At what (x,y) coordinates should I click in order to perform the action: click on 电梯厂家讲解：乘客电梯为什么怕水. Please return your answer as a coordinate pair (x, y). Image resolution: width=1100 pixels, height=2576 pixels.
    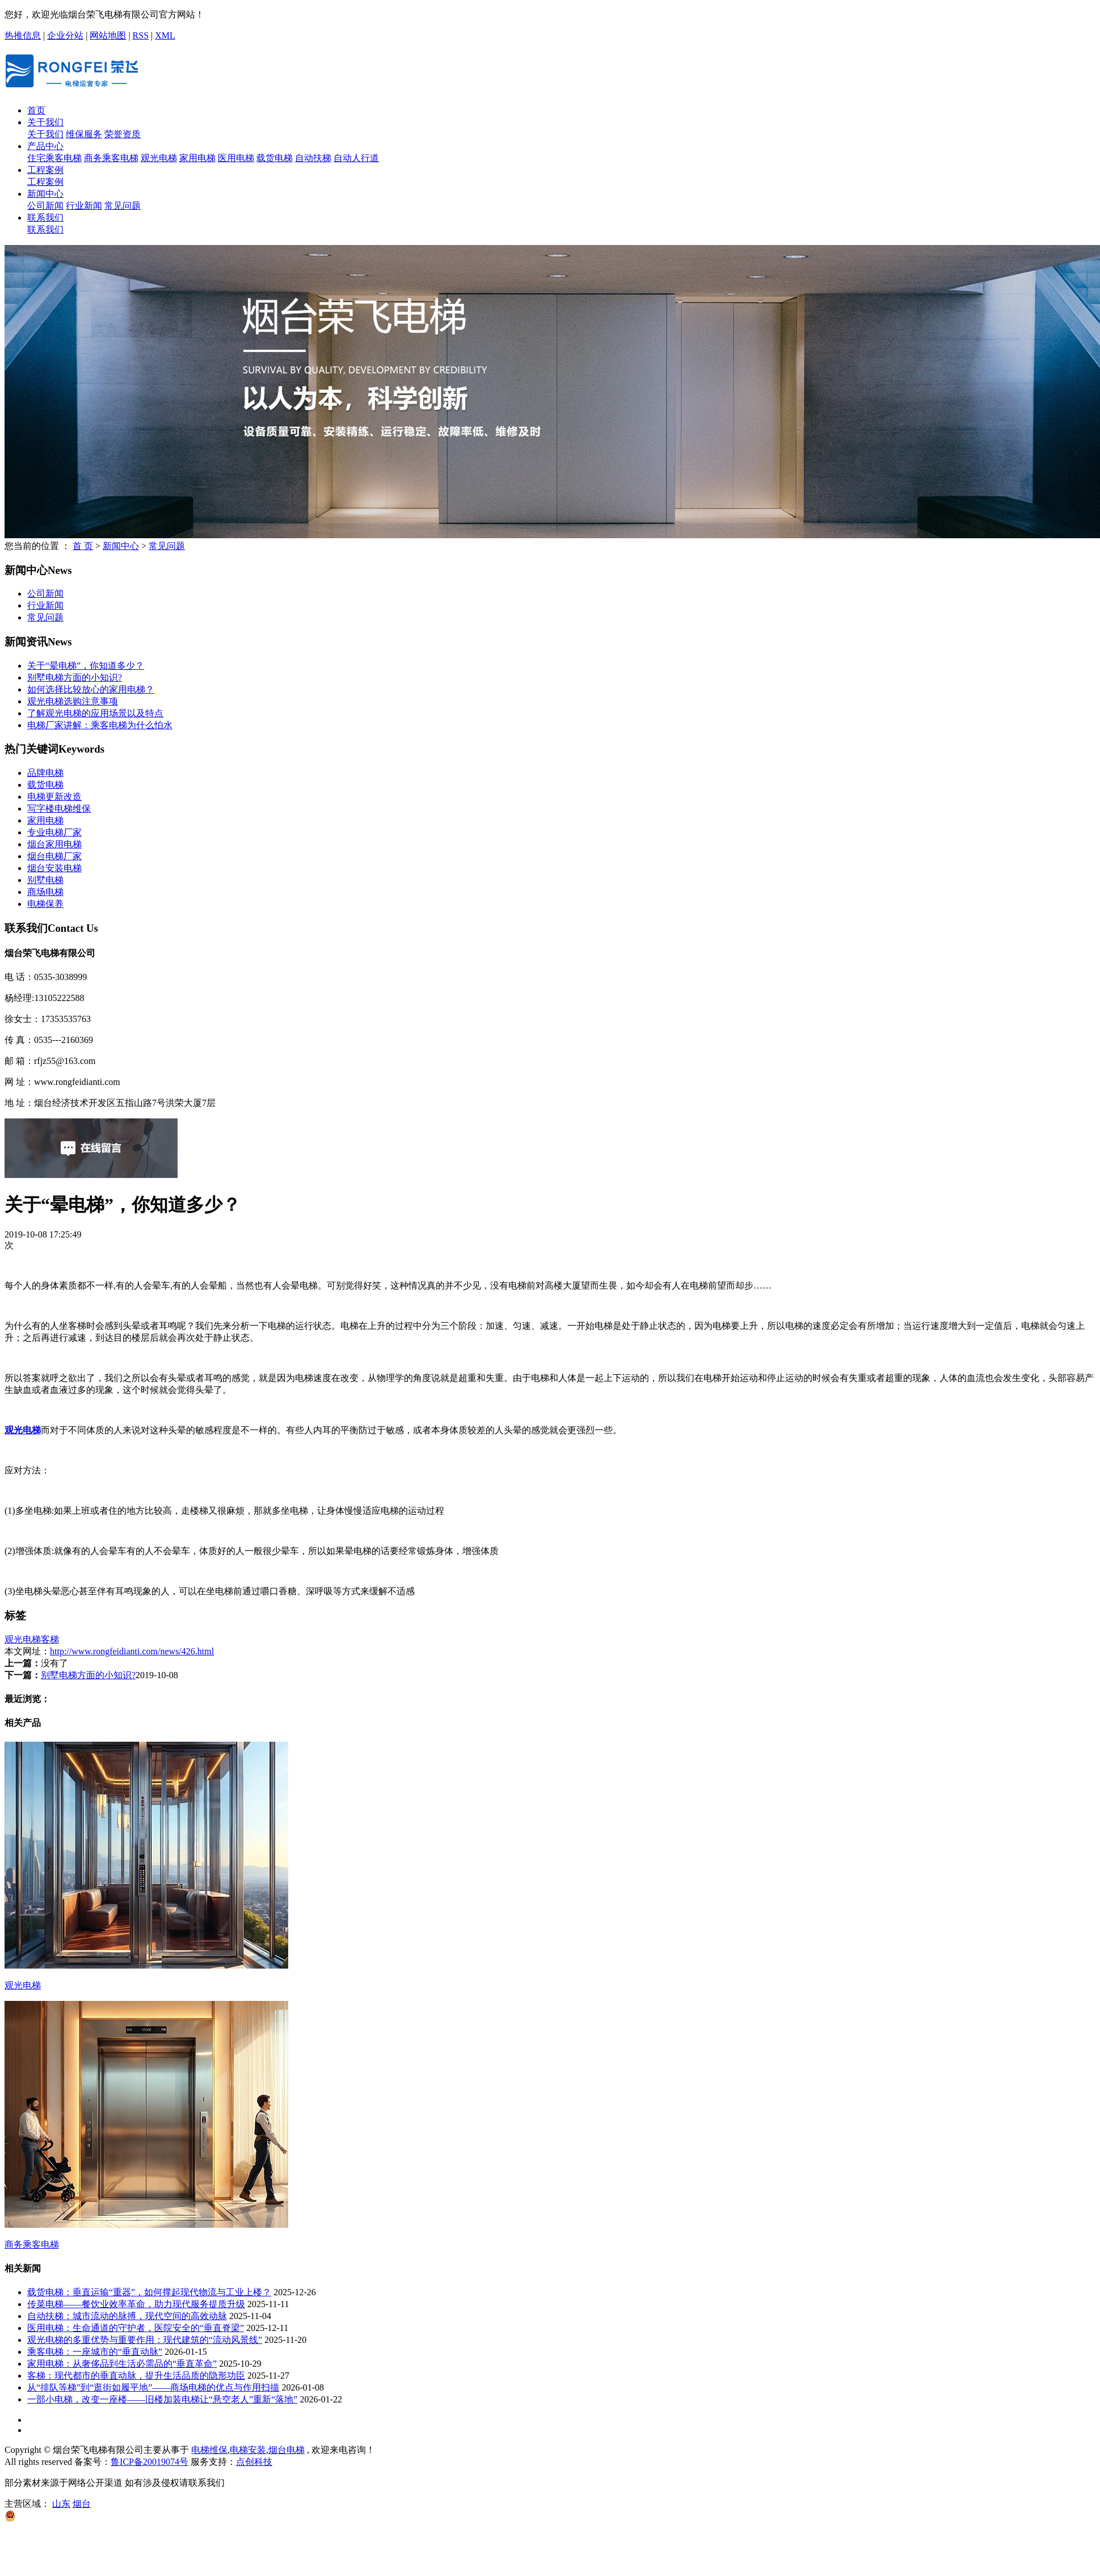
    Looking at the image, I should click on (99, 725).